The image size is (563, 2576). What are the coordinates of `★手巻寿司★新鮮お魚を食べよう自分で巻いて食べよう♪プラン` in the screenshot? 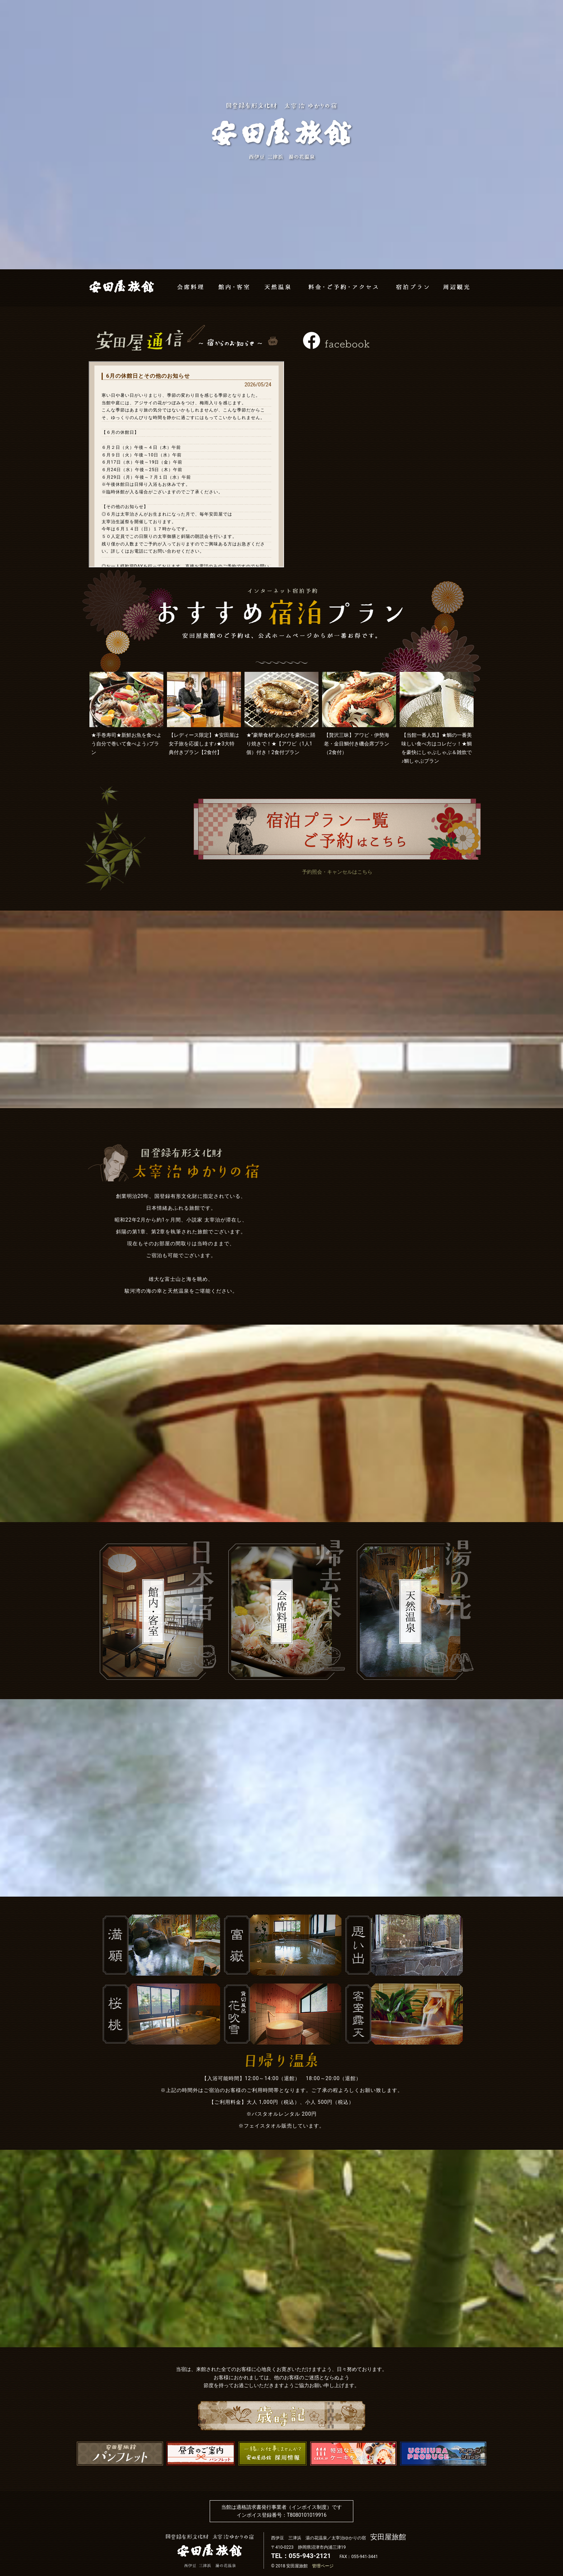 It's located at (126, 743).